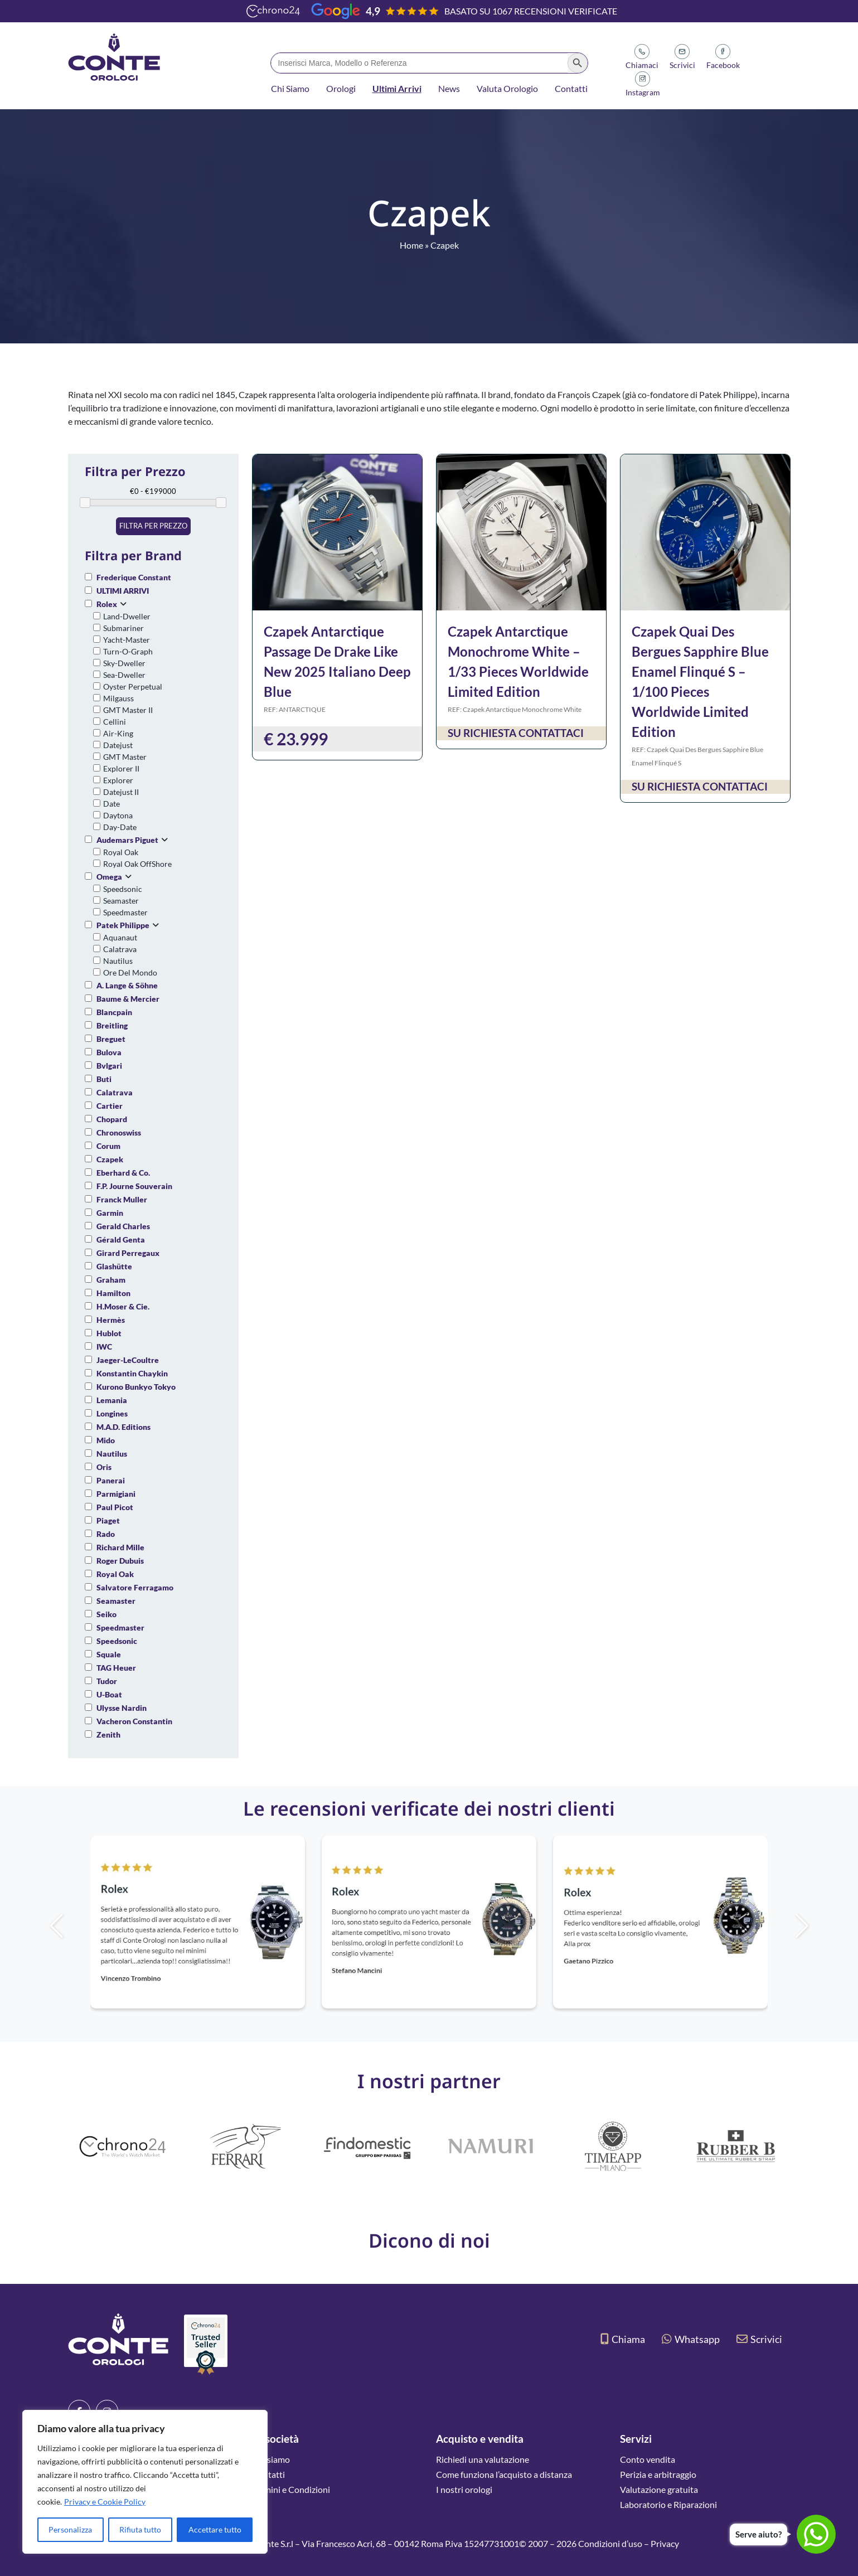 Image resolution: width=858 pixels, height=2576 pixels. Describe the element at coordinates (122, 590) in the screenshot. I see `ULTIMI ARRIVI` at that location.